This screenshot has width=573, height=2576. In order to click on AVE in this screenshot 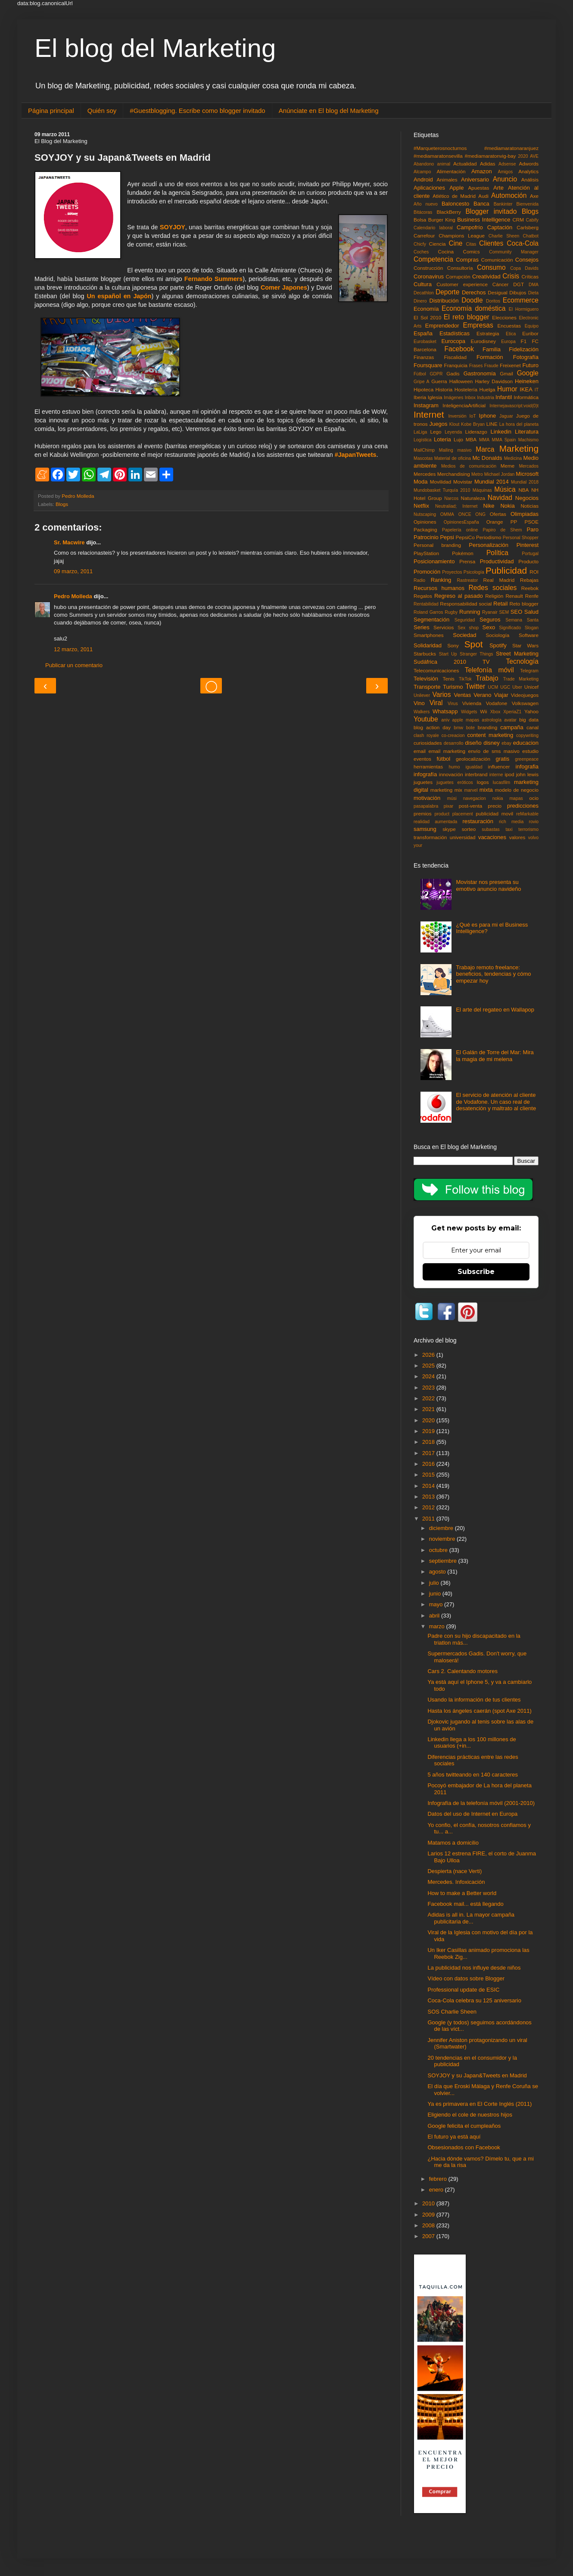, I will do `click(534, 156)`.